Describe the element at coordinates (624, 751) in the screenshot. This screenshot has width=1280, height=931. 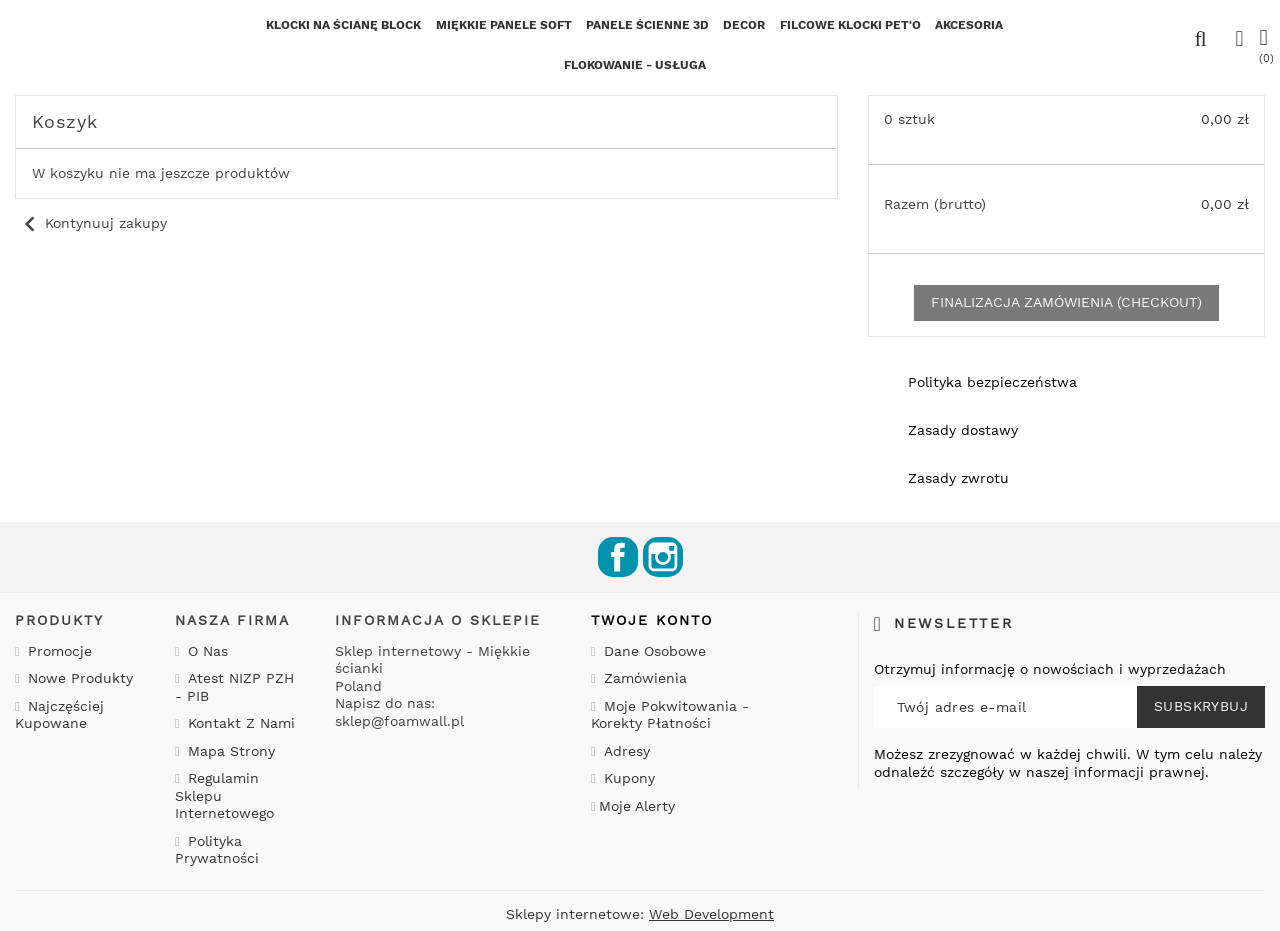
I see `Adresy` at that location.